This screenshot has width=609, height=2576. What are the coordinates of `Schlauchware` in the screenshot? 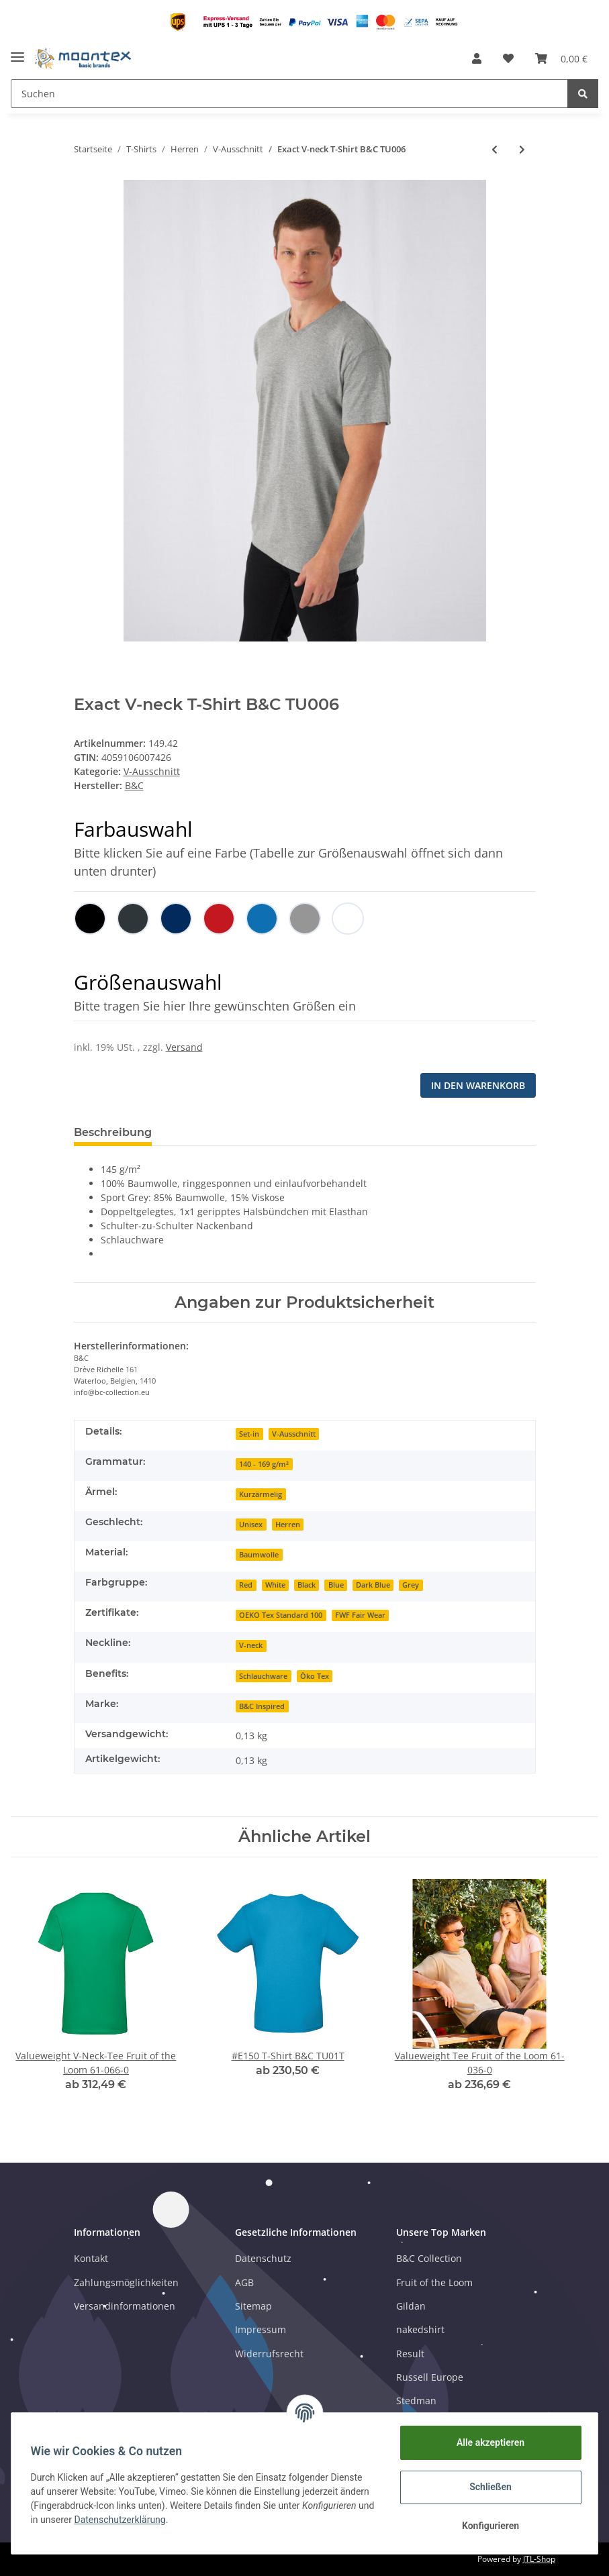 It's located at (263, 1676).